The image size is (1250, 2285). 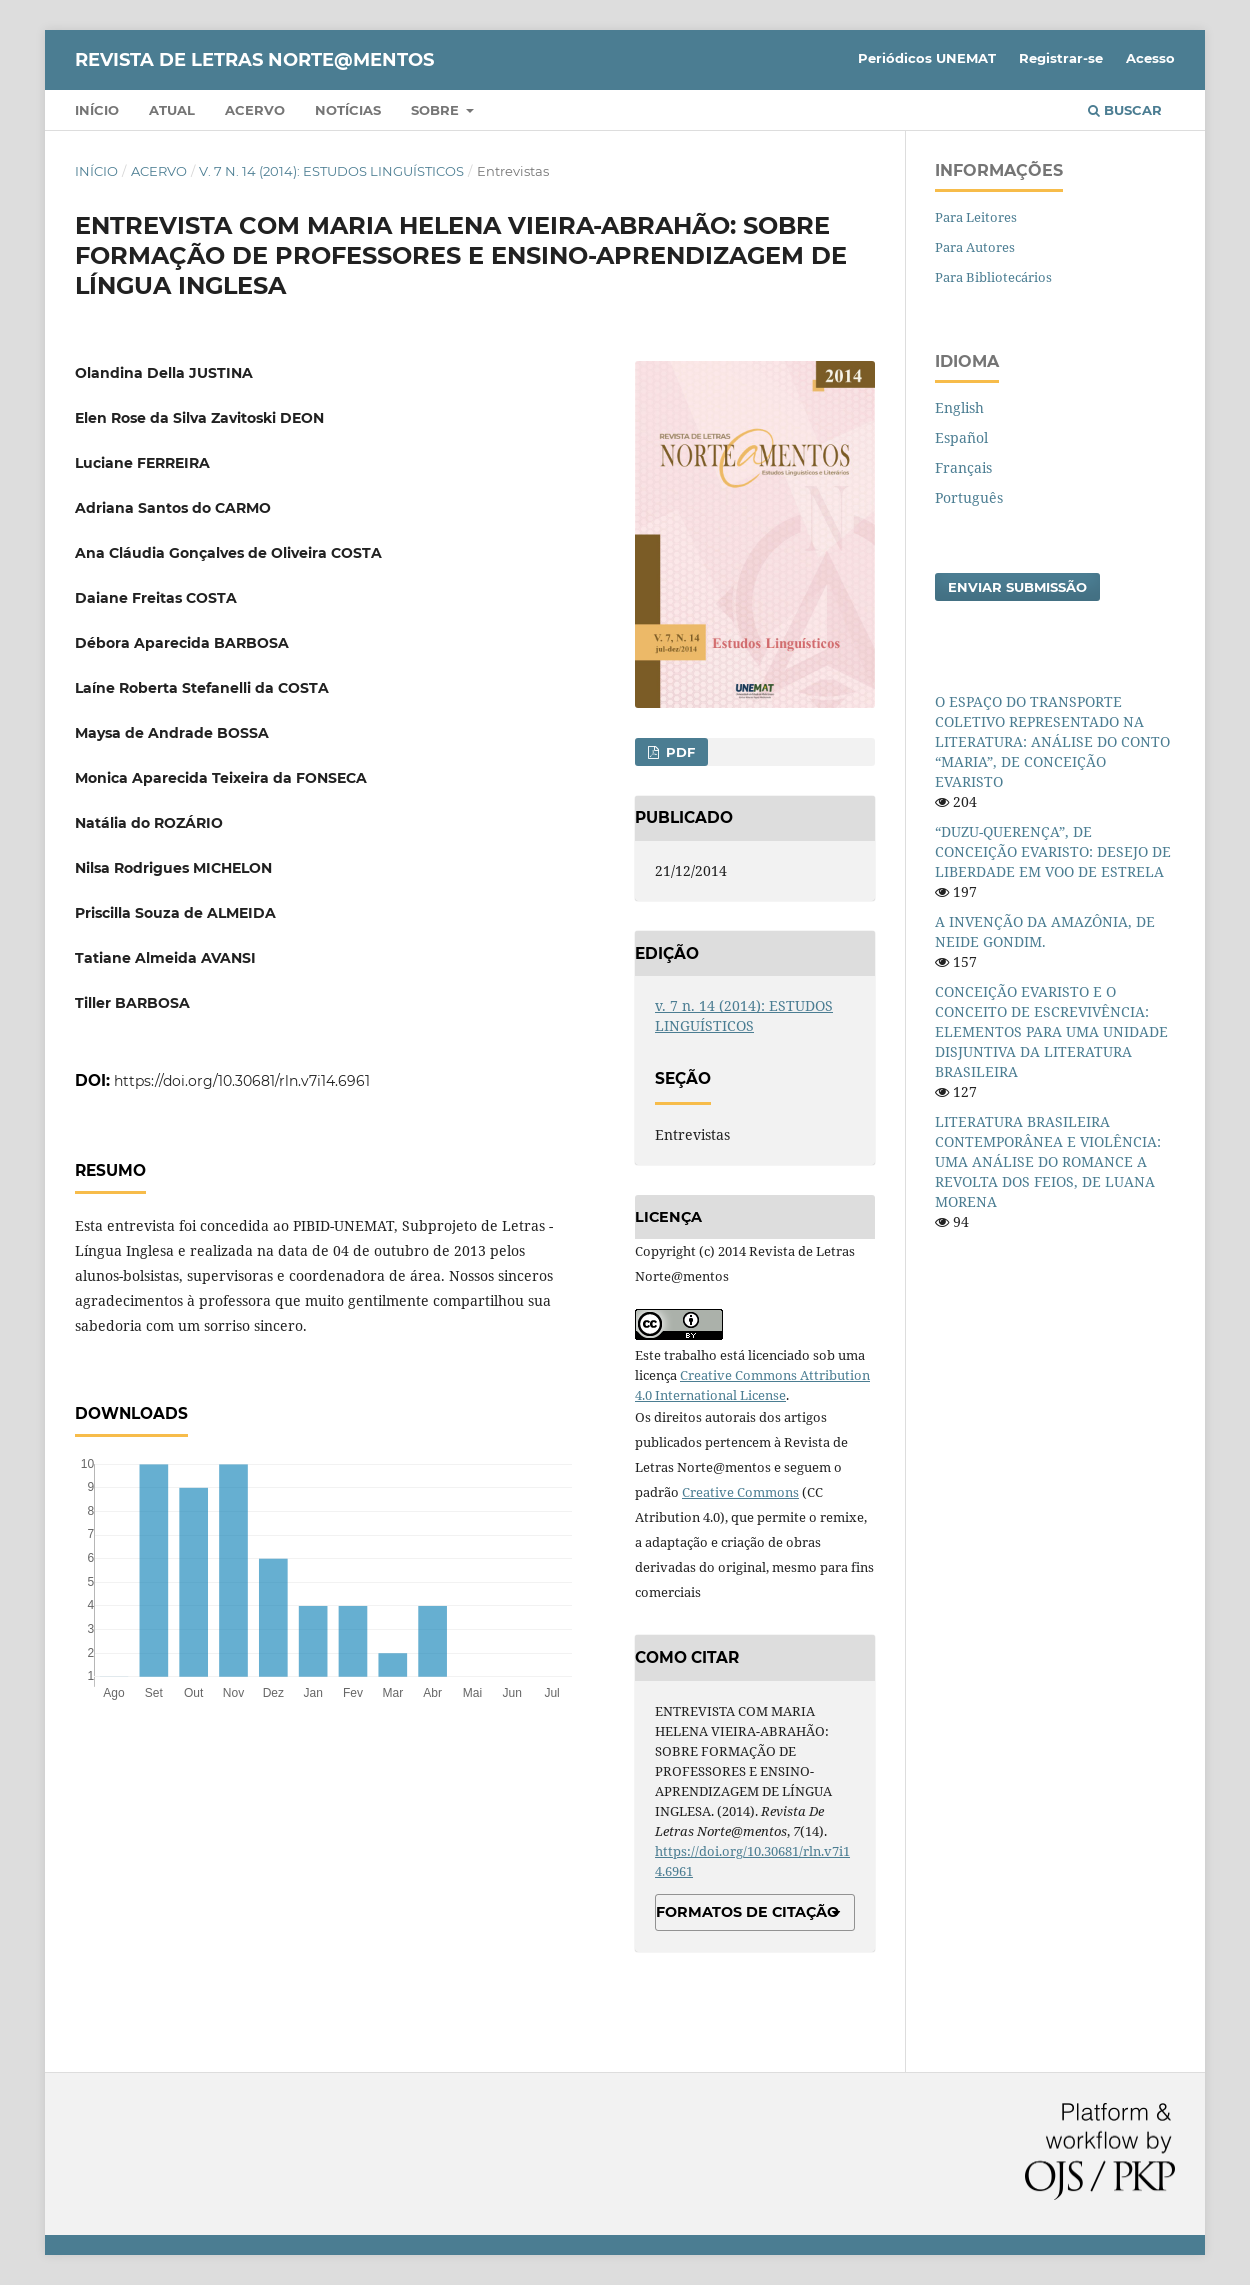 I want to click on https://doi.org/10.30681/rln.v7i14.6961, so click(x=242, y=1081).